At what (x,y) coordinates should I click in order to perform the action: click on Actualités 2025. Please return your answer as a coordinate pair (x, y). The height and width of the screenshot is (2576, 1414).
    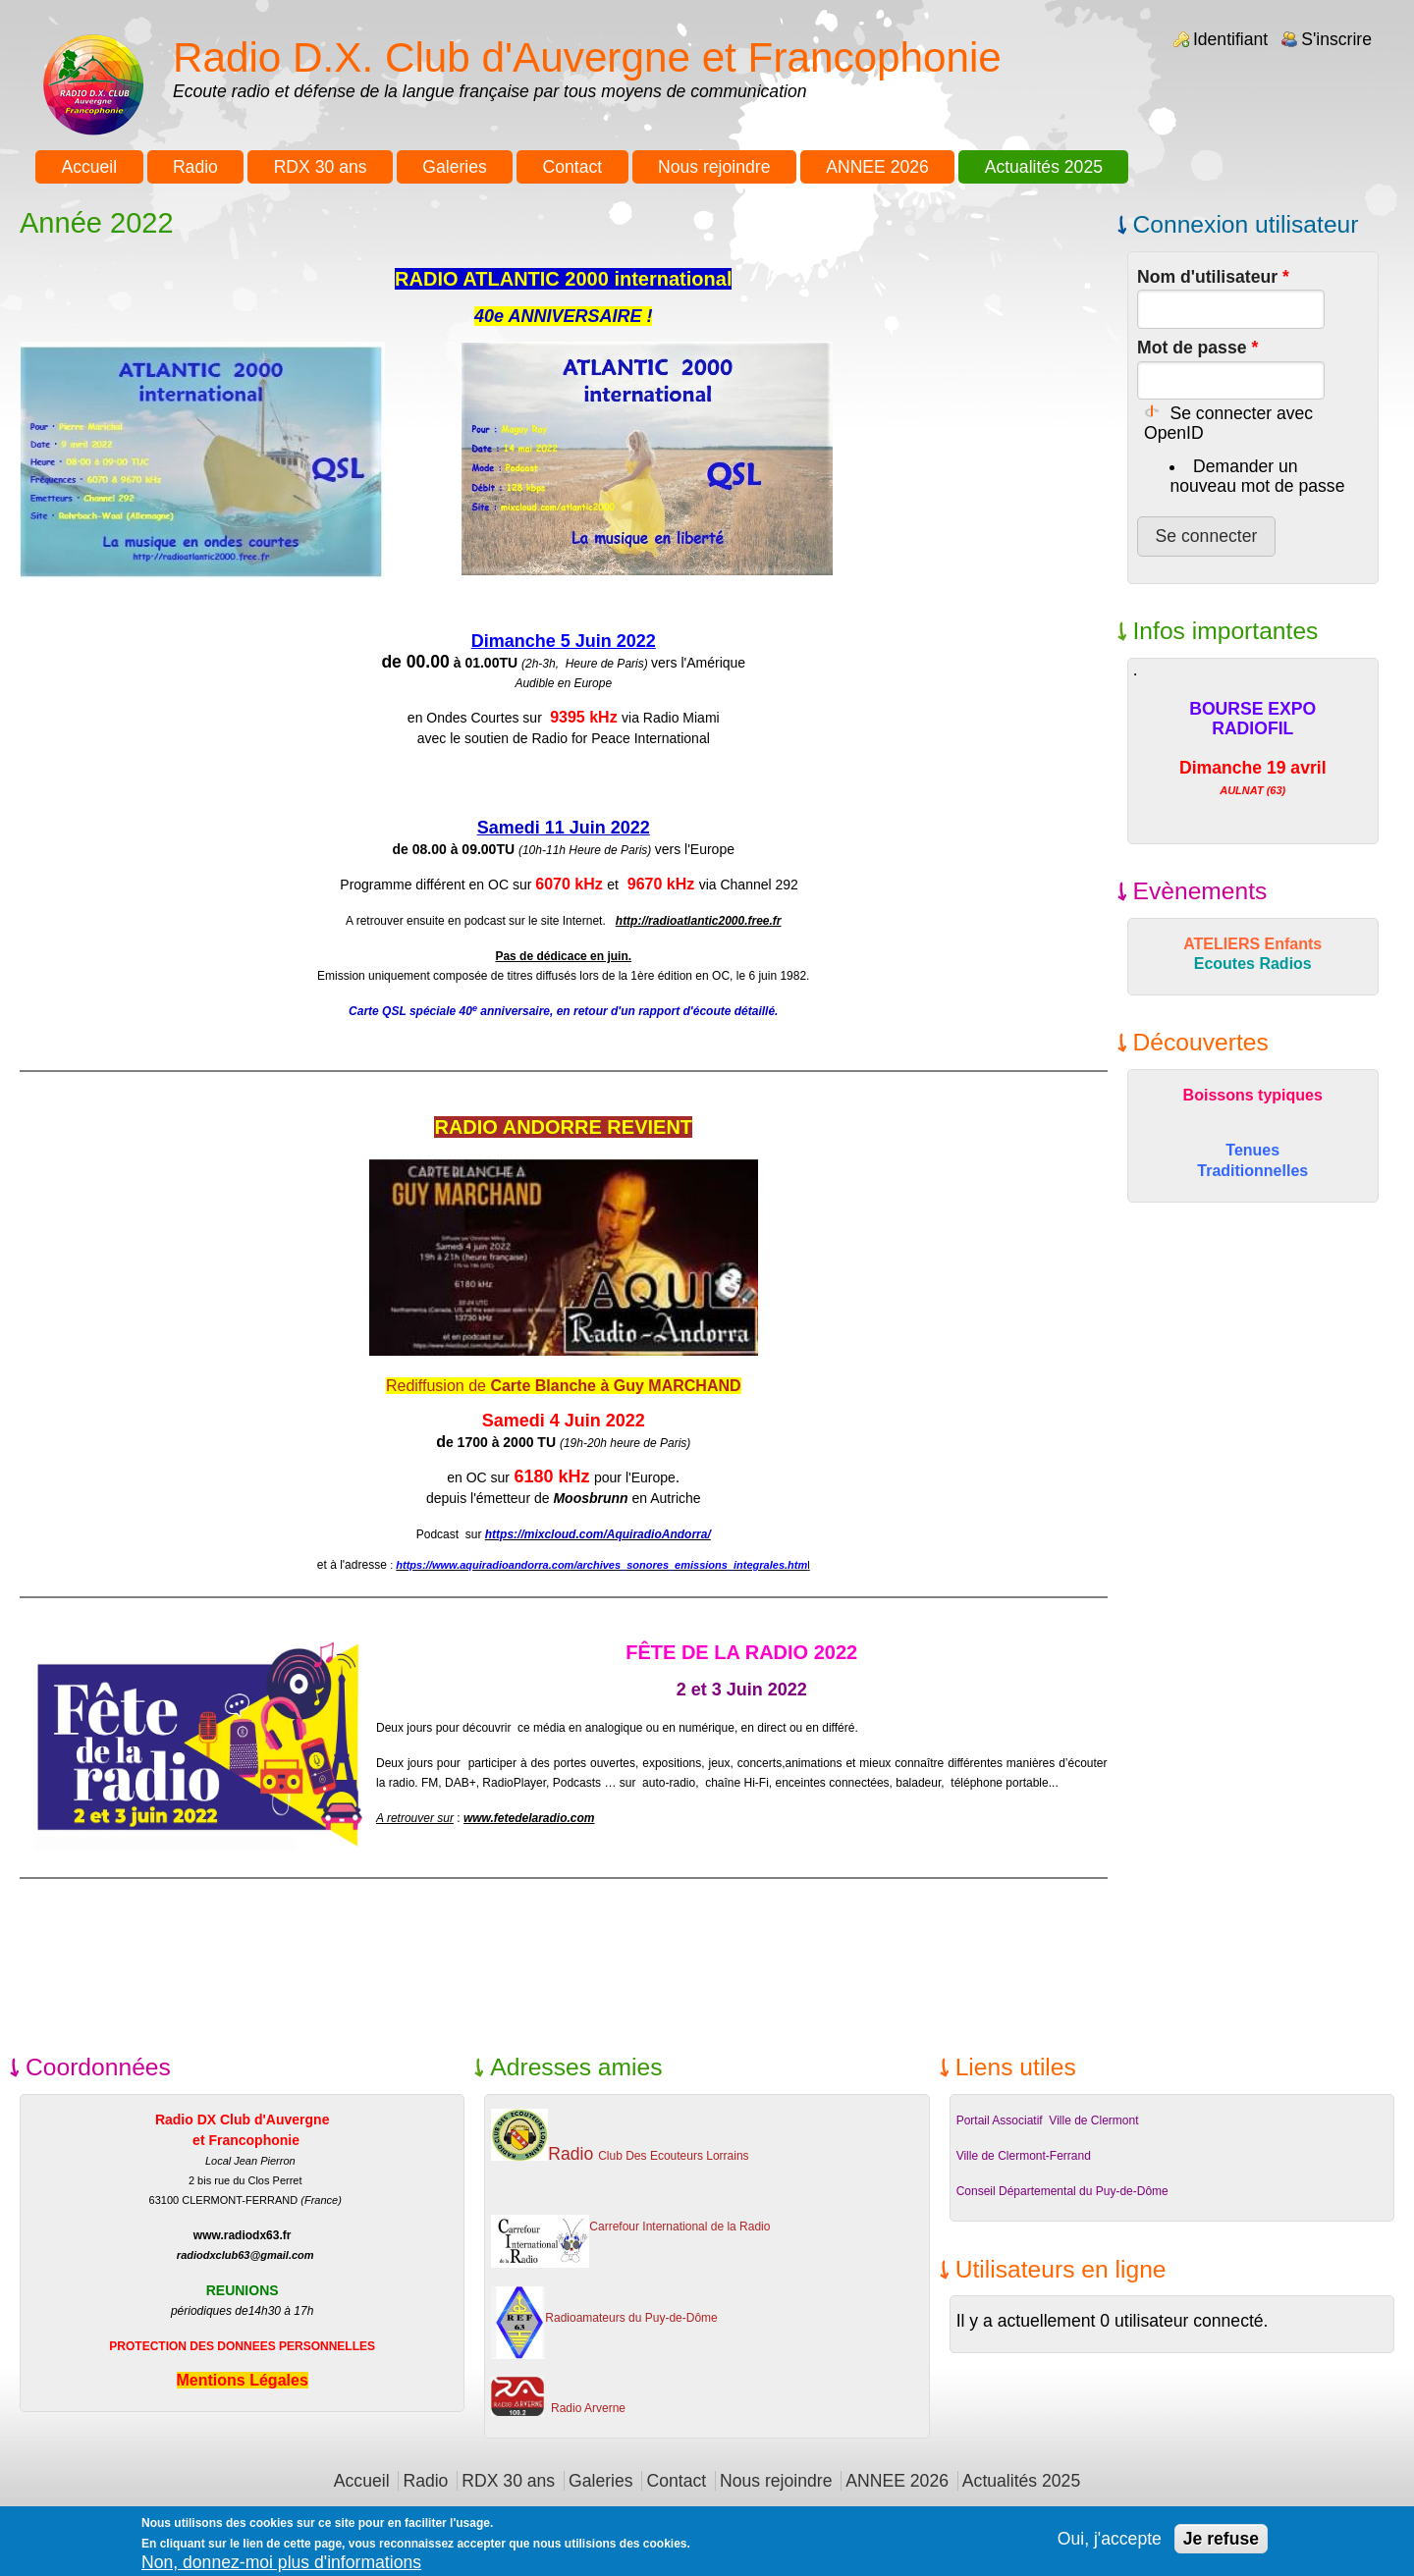
    Looking at the image, I should click on (1044, 167).